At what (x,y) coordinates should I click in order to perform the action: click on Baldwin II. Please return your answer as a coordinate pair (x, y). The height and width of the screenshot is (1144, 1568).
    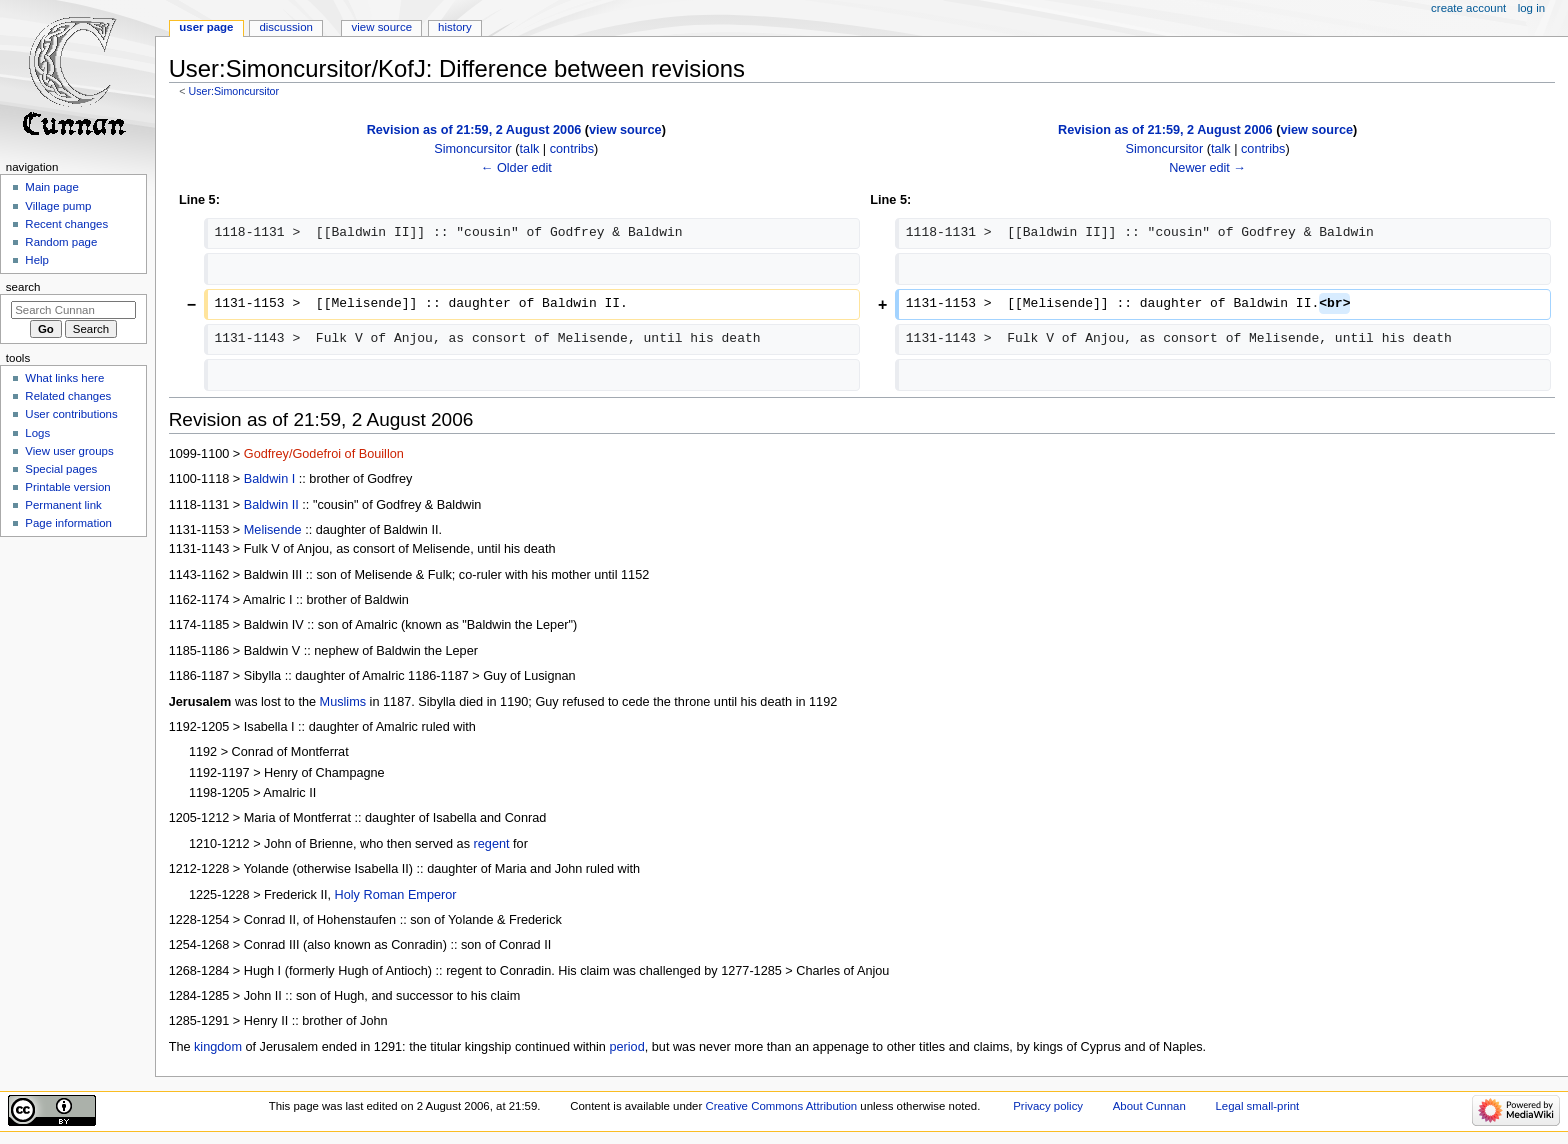
    Looking at the image, I should click on (271, 505).